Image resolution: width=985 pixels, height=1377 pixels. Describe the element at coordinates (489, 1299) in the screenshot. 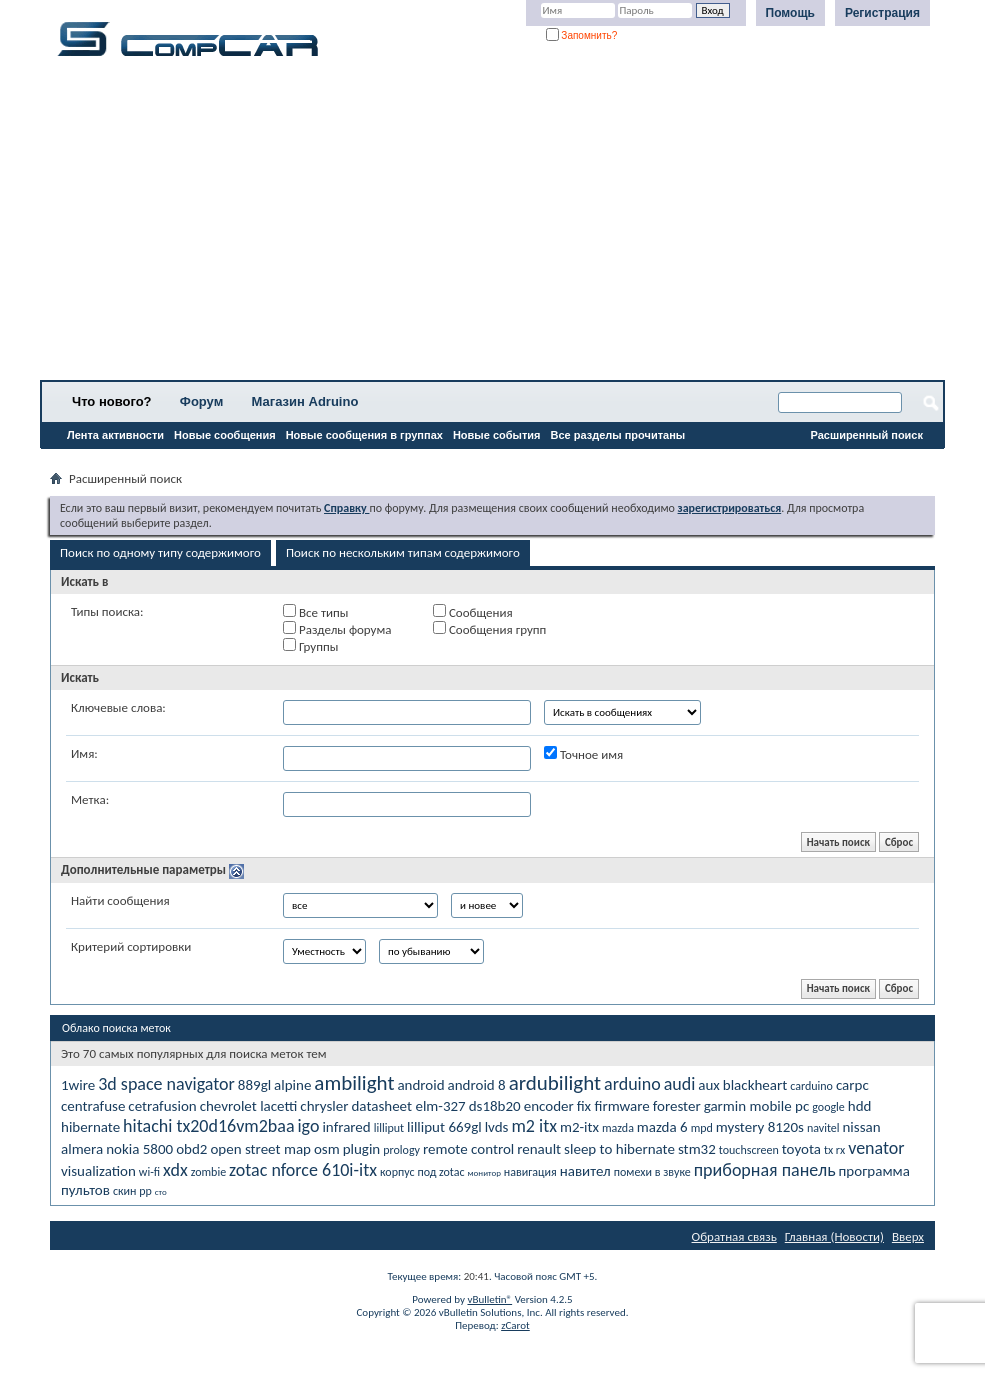

I see `vBulletin®` at that location.